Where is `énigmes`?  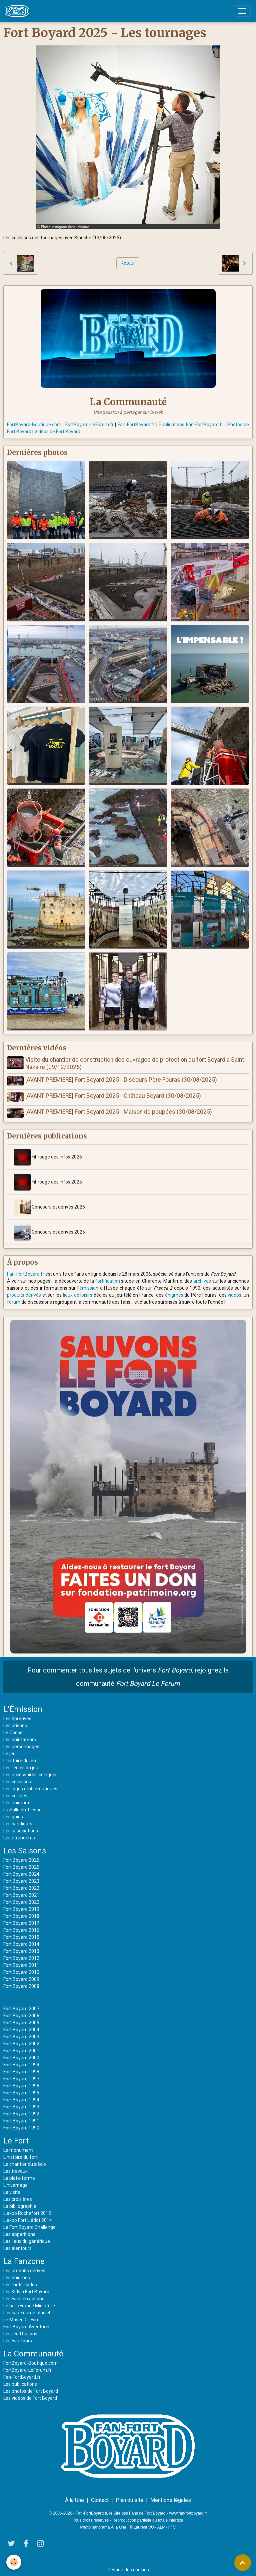 énigmes is located at coordinates (174, 1292).